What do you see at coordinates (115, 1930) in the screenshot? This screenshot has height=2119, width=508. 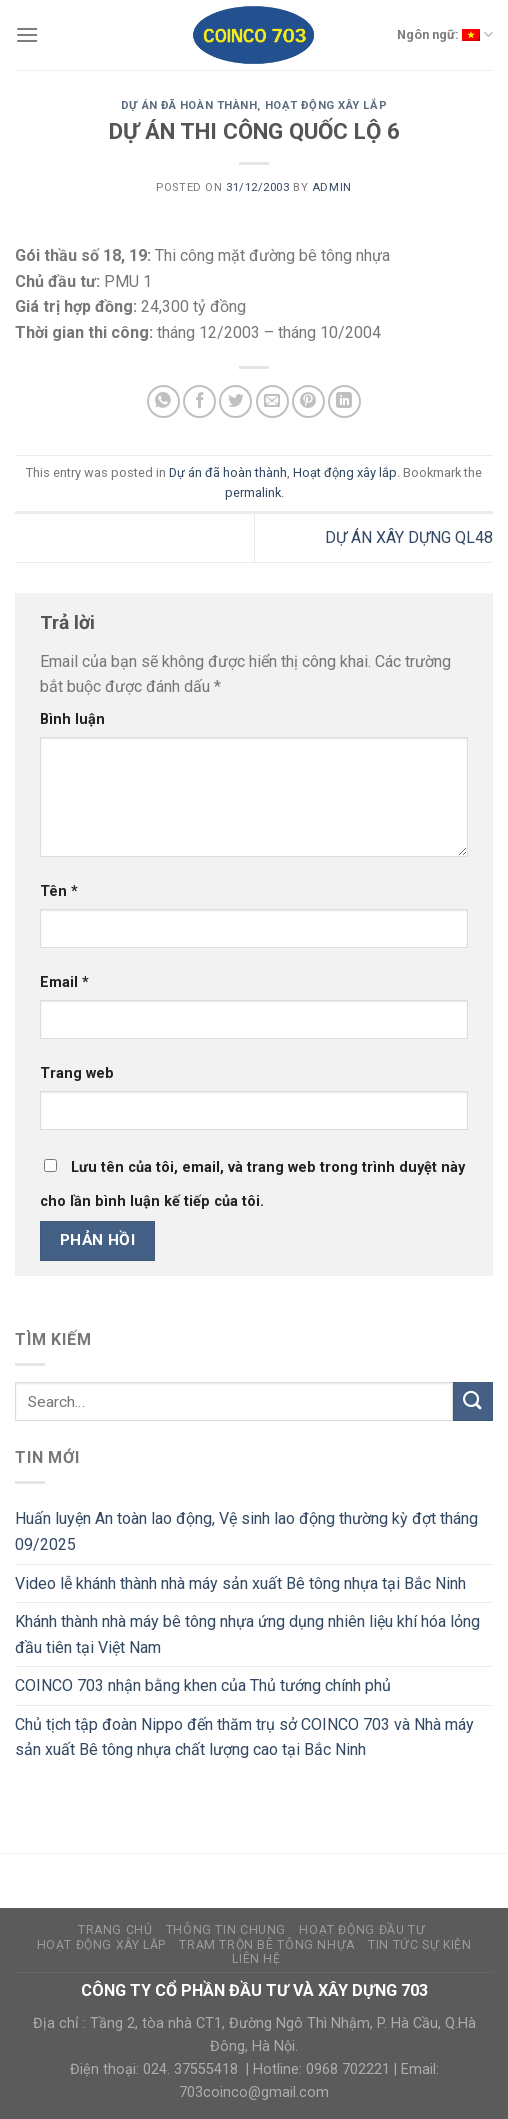 I see `Trang Chủ` at bounding box center [115, 1930].